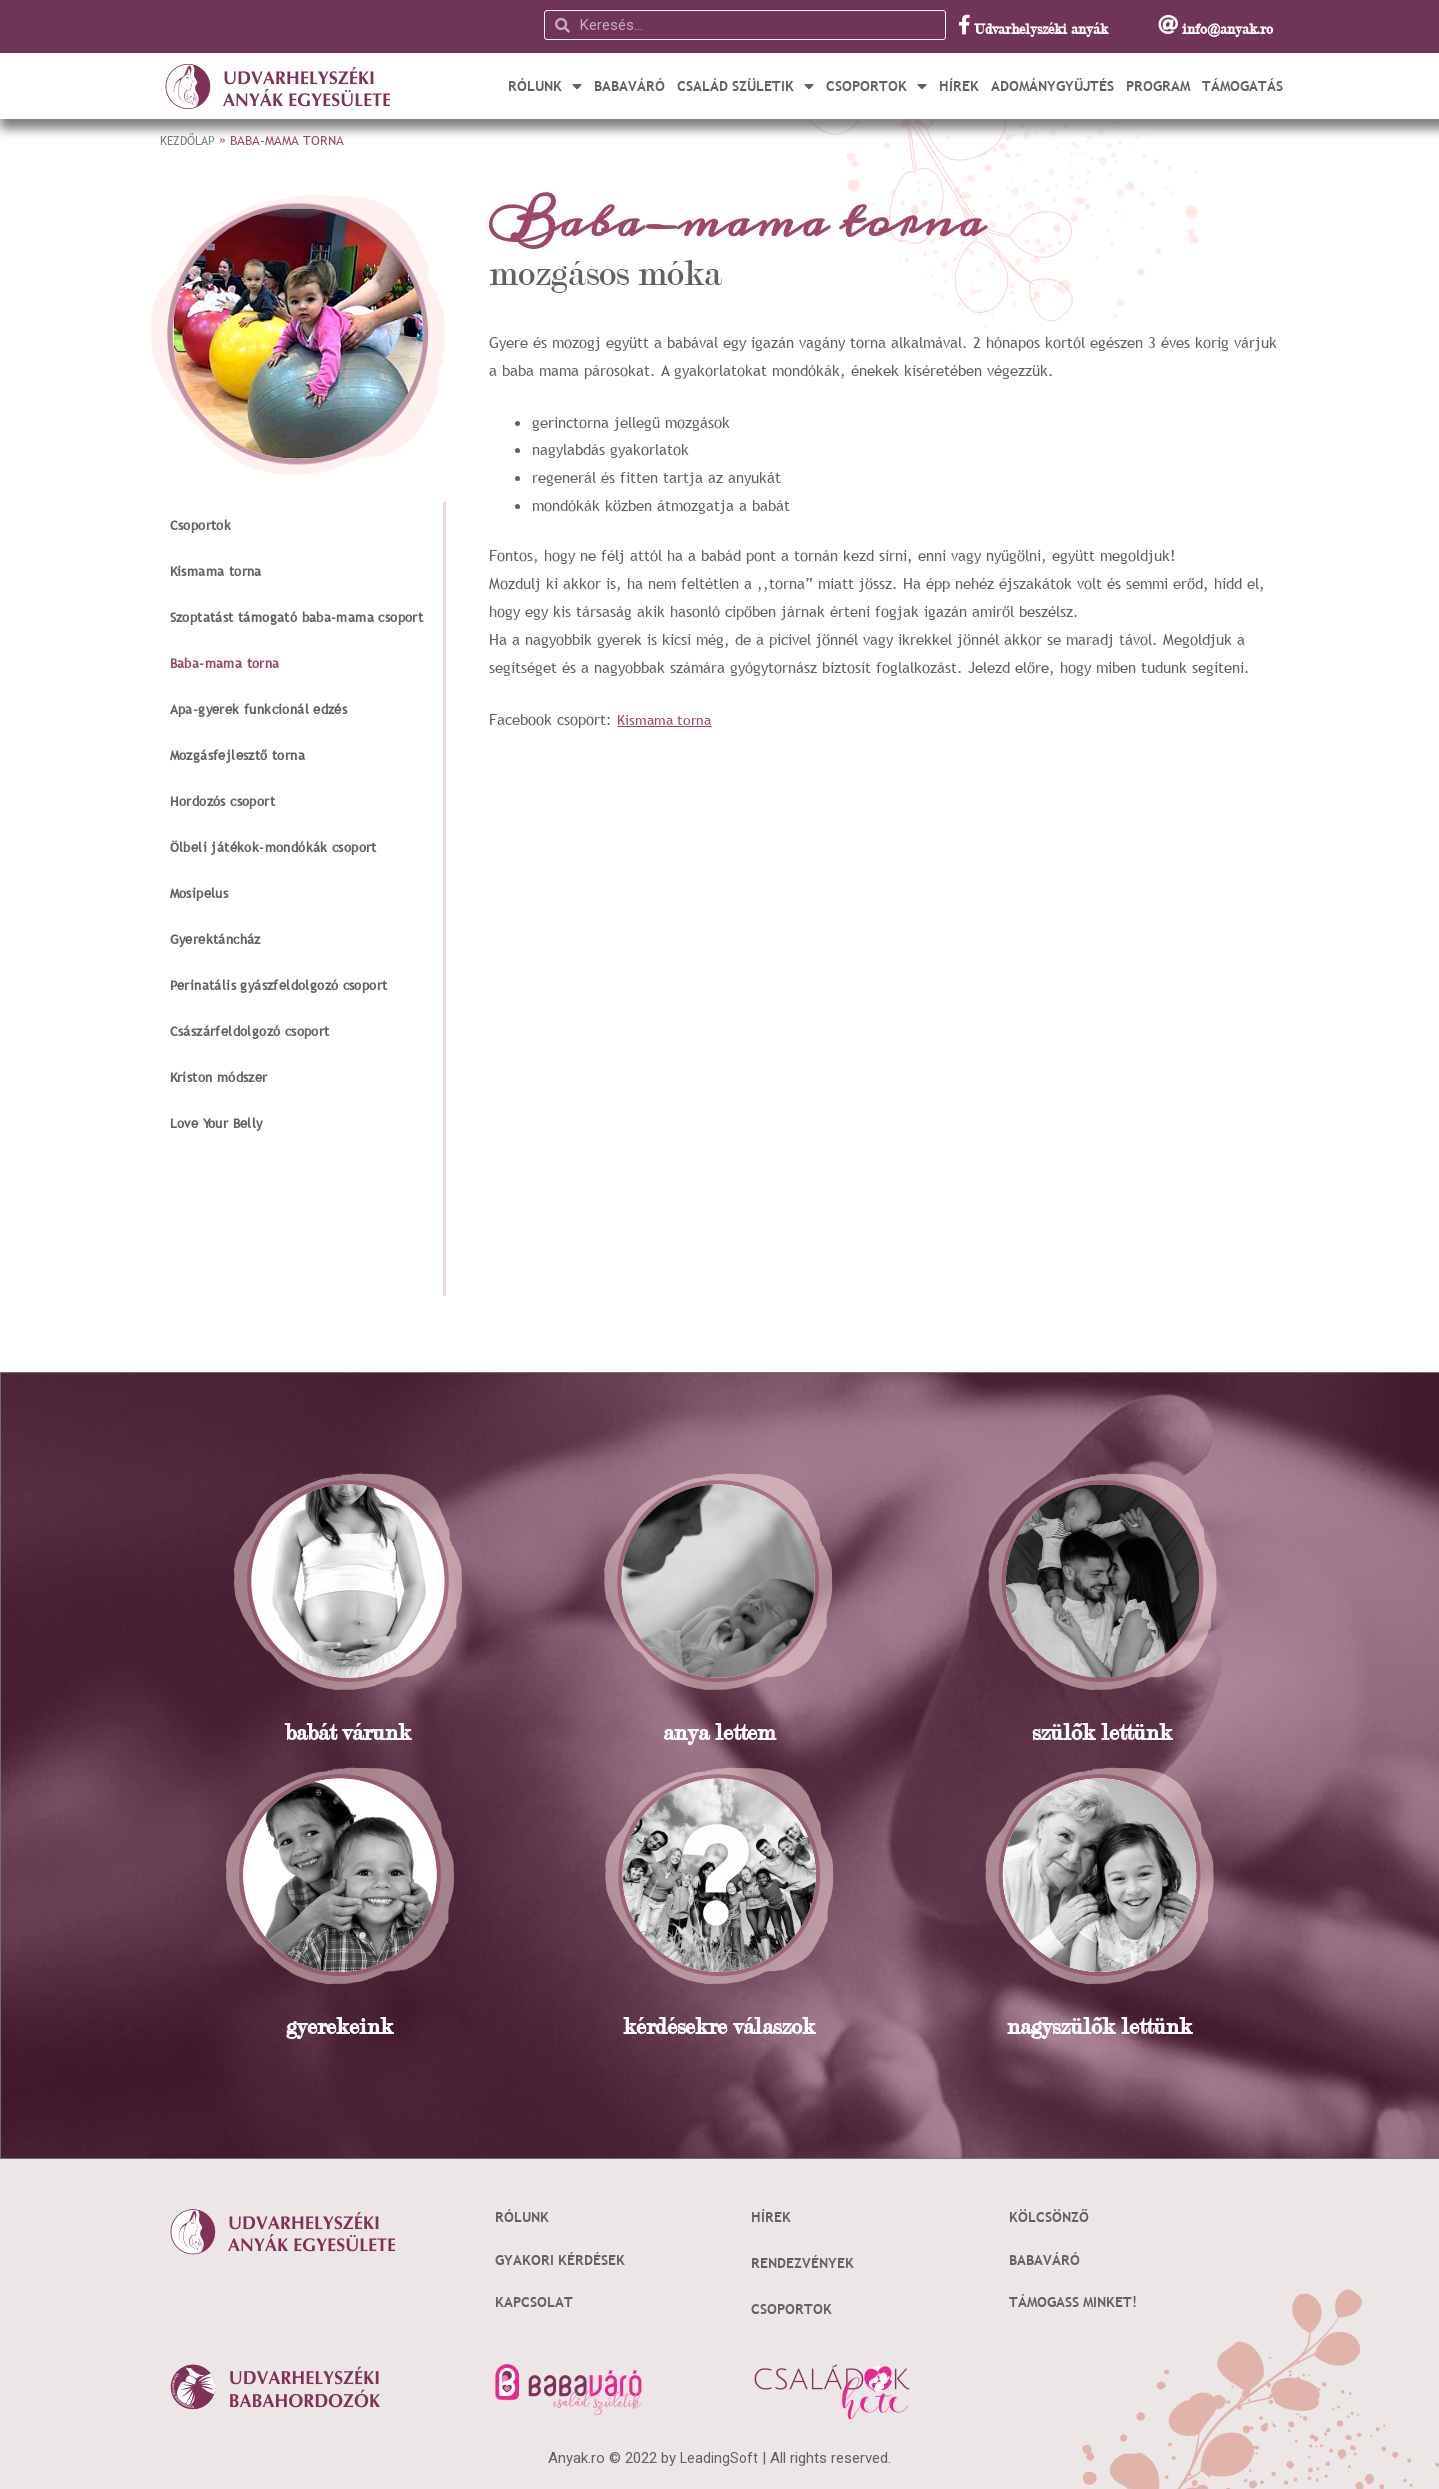 The height and width of the screenshot is (2489, 1439). What do you see at coordinates (215, 939) in the screenshot?
I see `Gyerektáncház` at bounding box center [215, 939].